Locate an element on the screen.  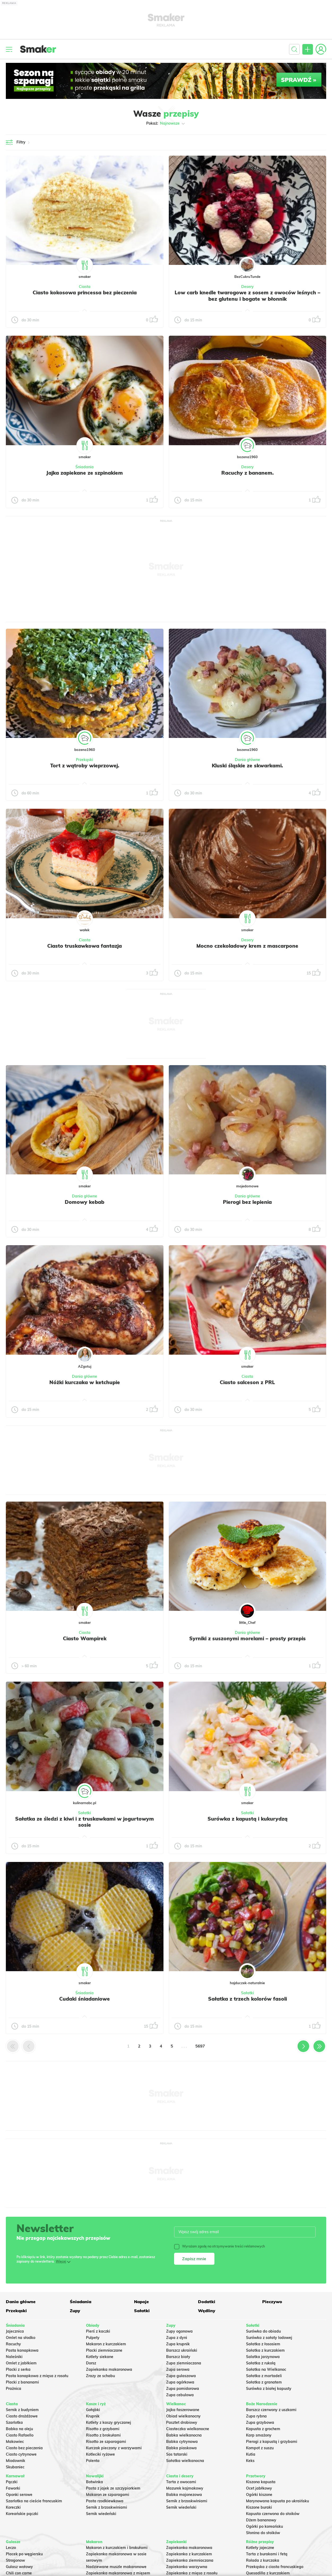
Tarta z owocami is located at coordinates (181, 2481).